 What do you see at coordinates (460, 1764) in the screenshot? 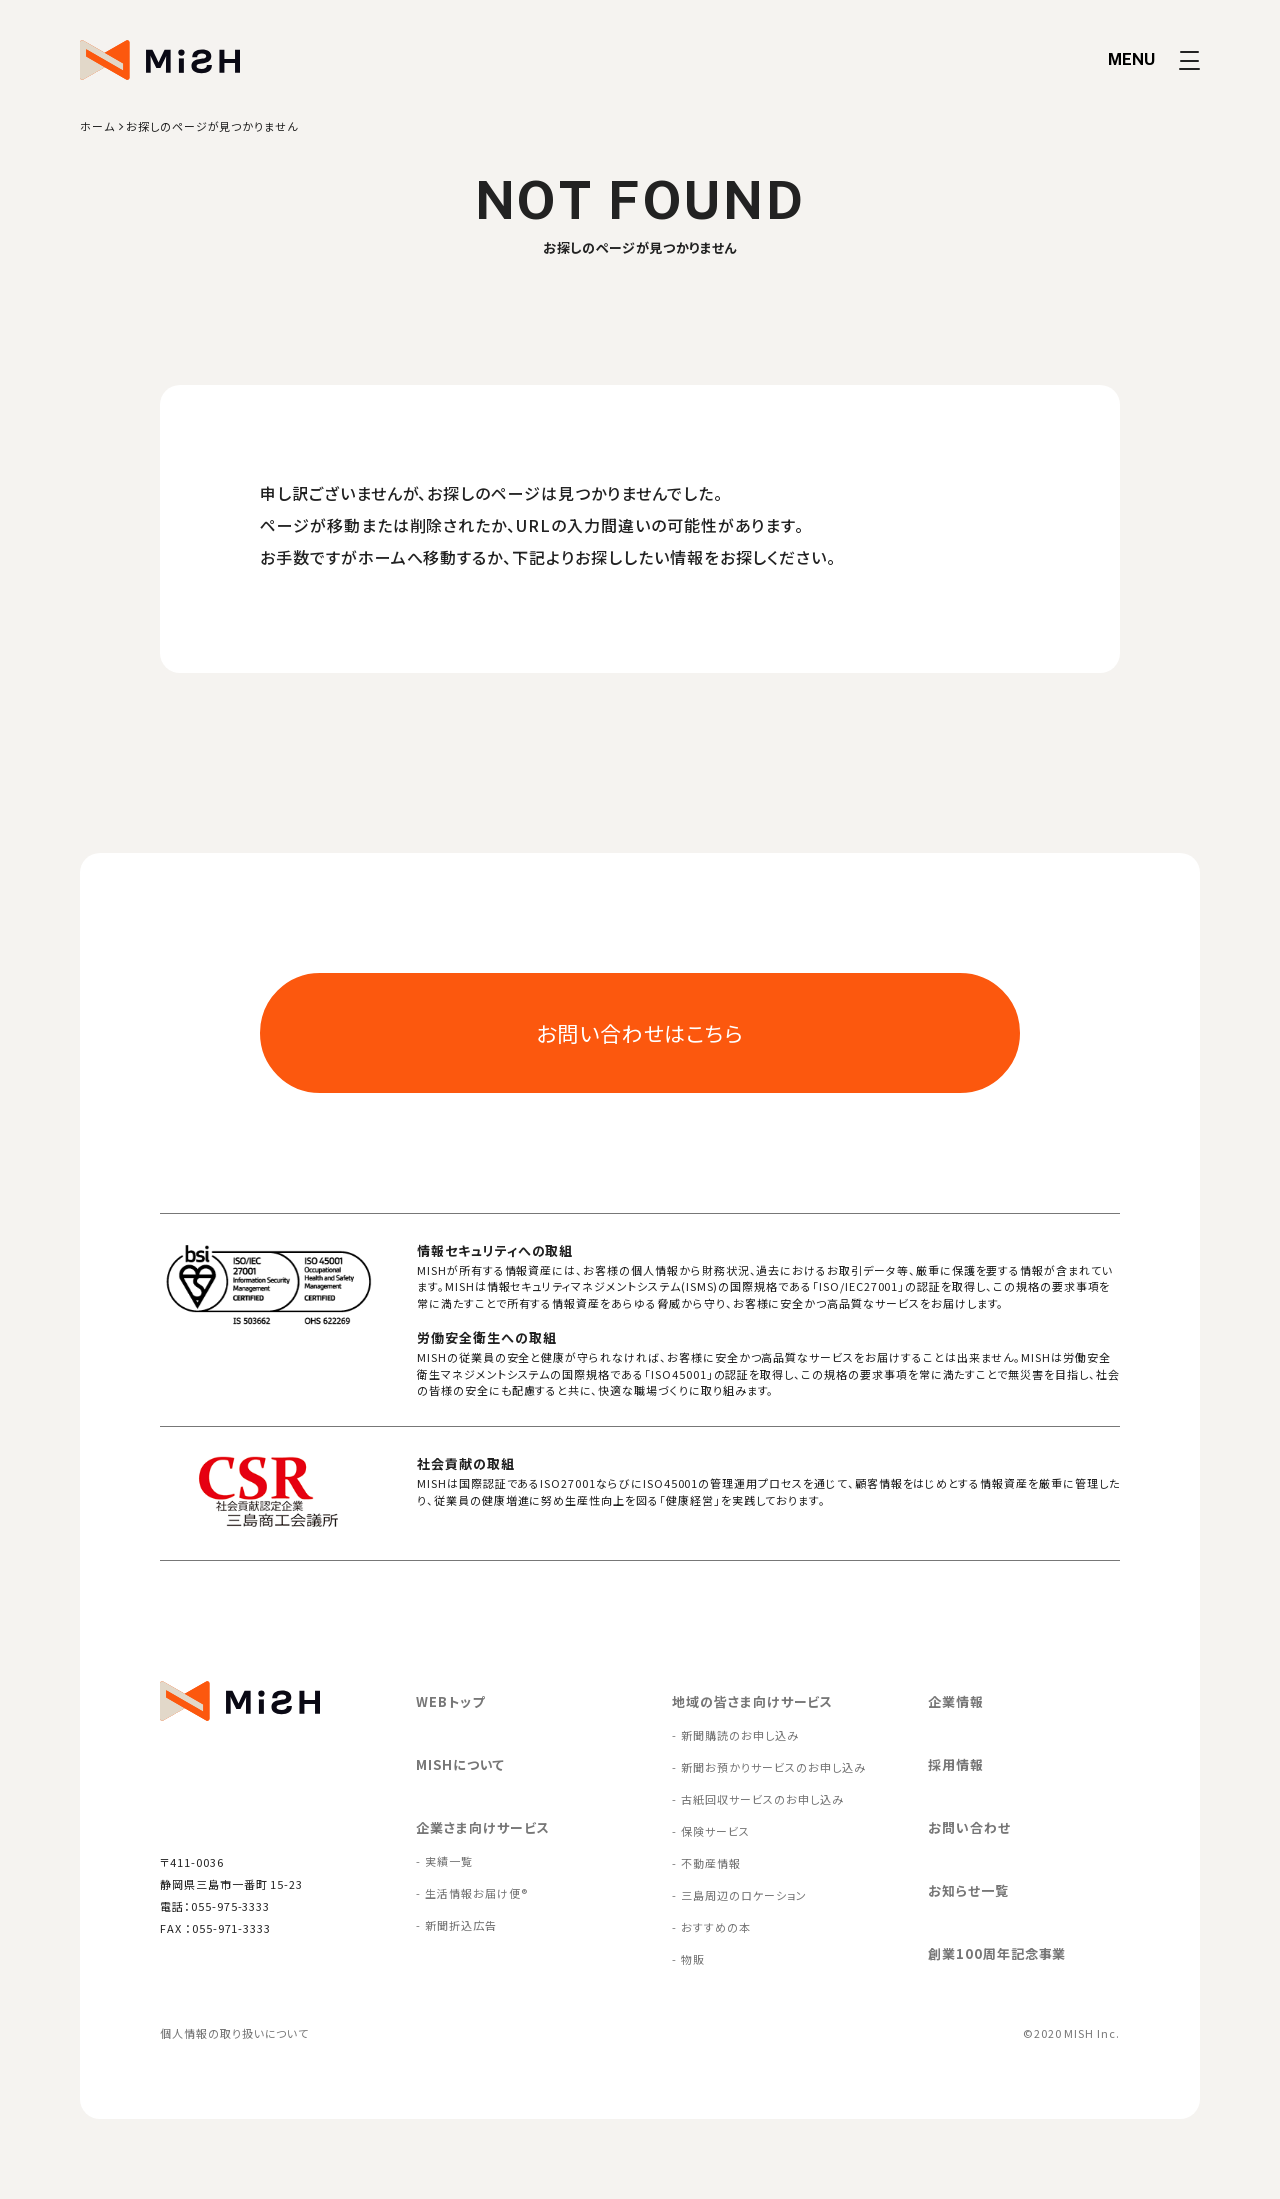
I see `MISHについて` at bounding box center [460, 1764].